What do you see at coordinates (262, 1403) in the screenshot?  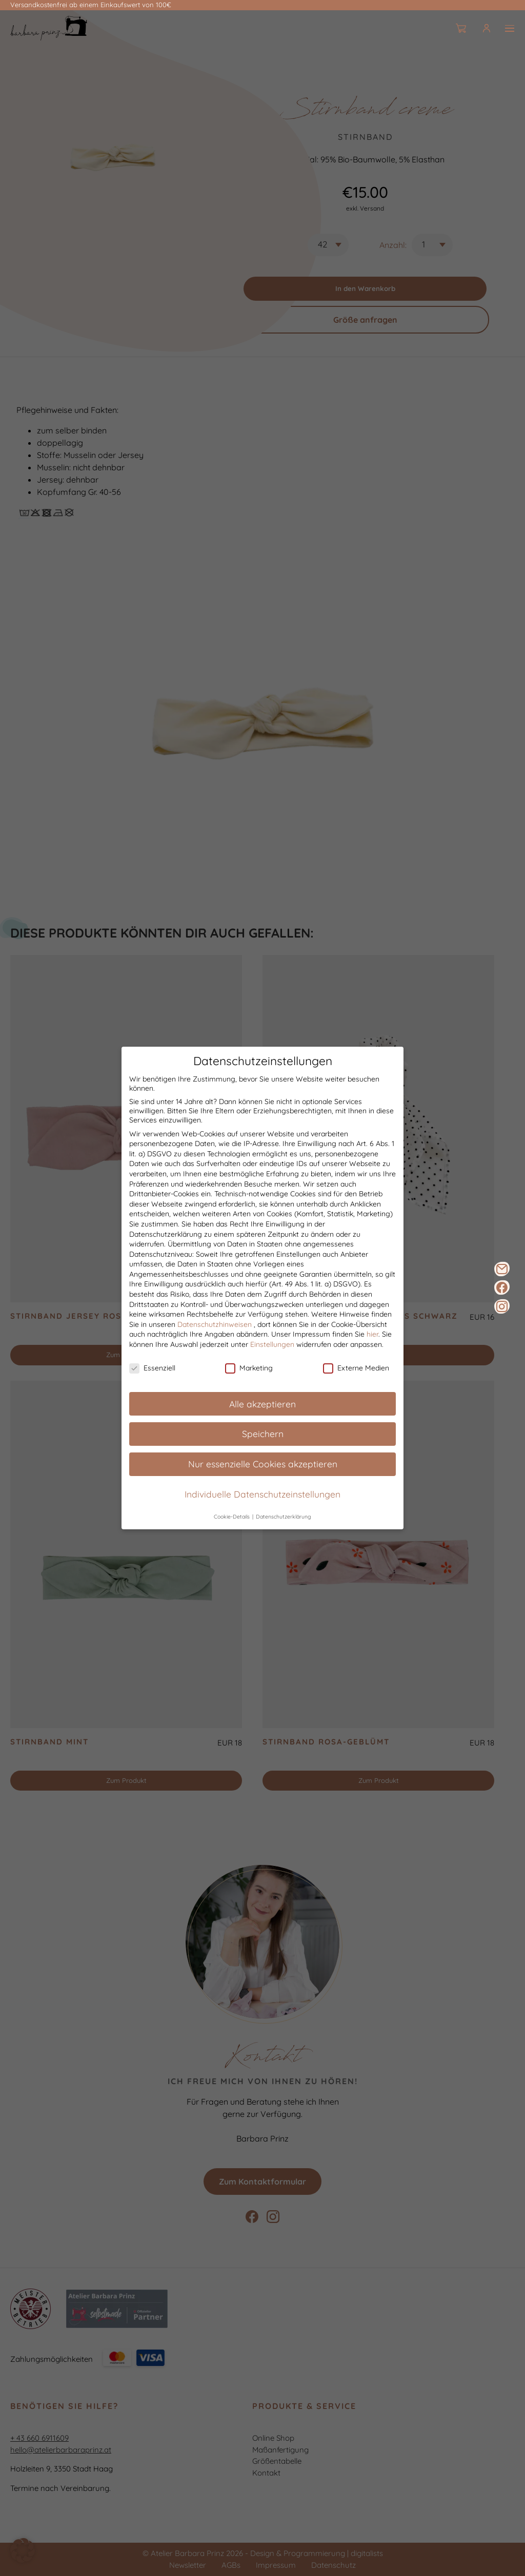 I see `Alle akzeptieren [button]` at bounding box center [262, 1403].